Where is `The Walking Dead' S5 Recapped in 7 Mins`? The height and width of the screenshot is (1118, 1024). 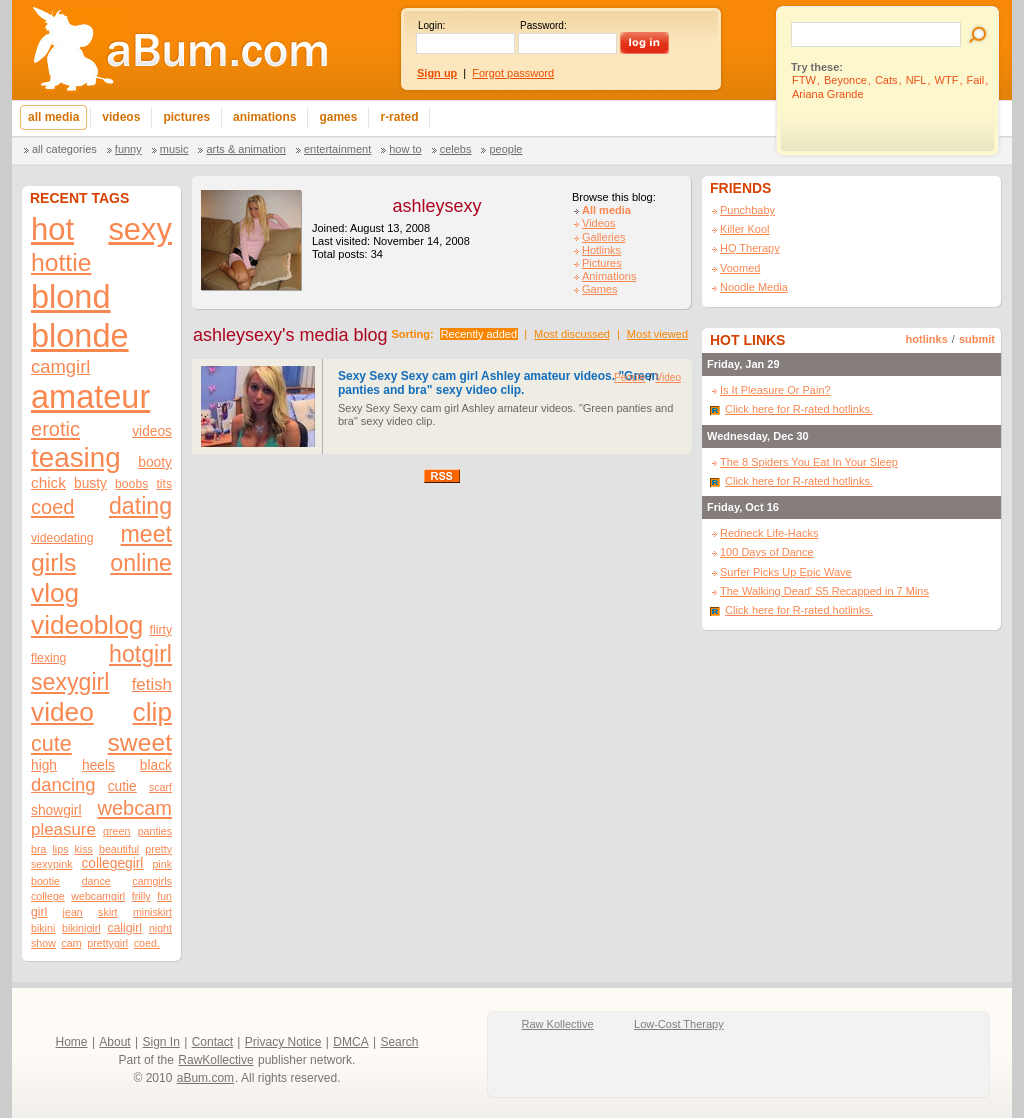 The Walking Dead' S5 Recapped in 7 Mins is located at coordinates (824, 591).